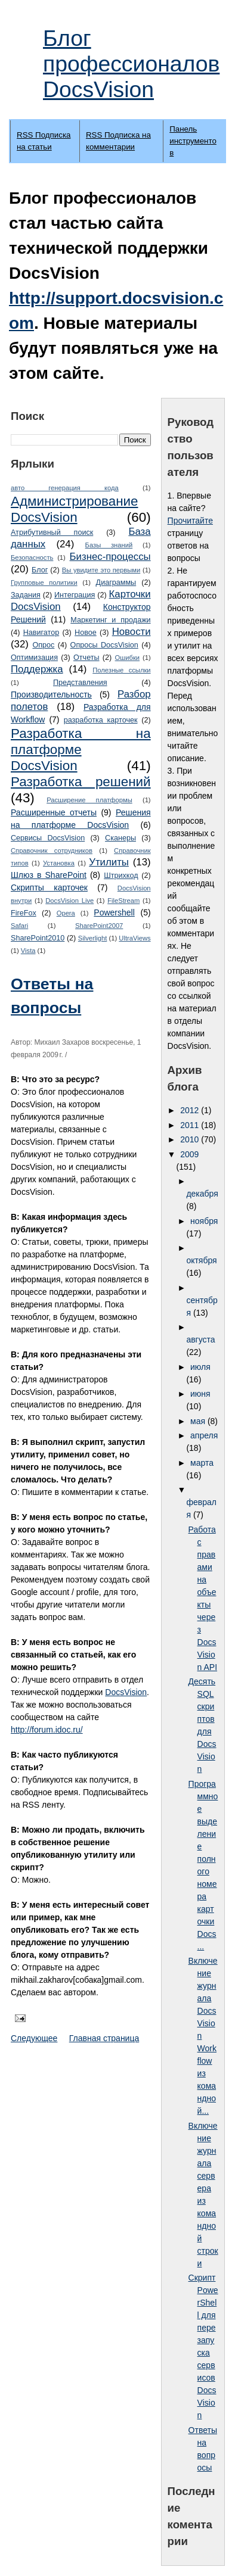  What do you see at coordinates (121, 875) in the screenshot?
I see `Штрихкод` at bounding box center [121, 875].